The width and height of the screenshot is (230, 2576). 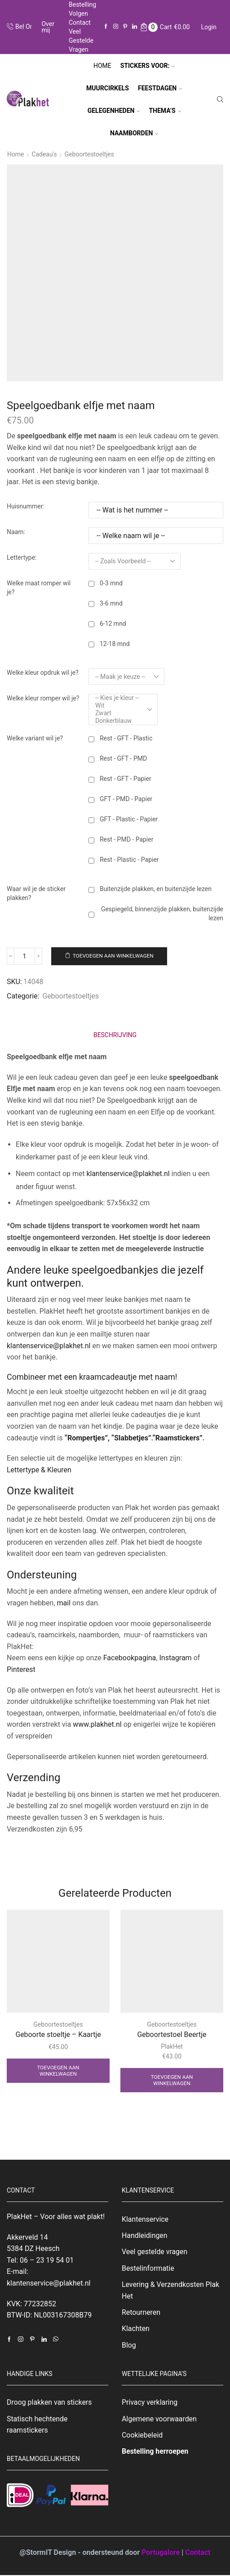 What do you see at coordinates (43, 672) in the screenshot?
I see `Welke kleur opdruk wil je?` at bounding box center [43, 672].